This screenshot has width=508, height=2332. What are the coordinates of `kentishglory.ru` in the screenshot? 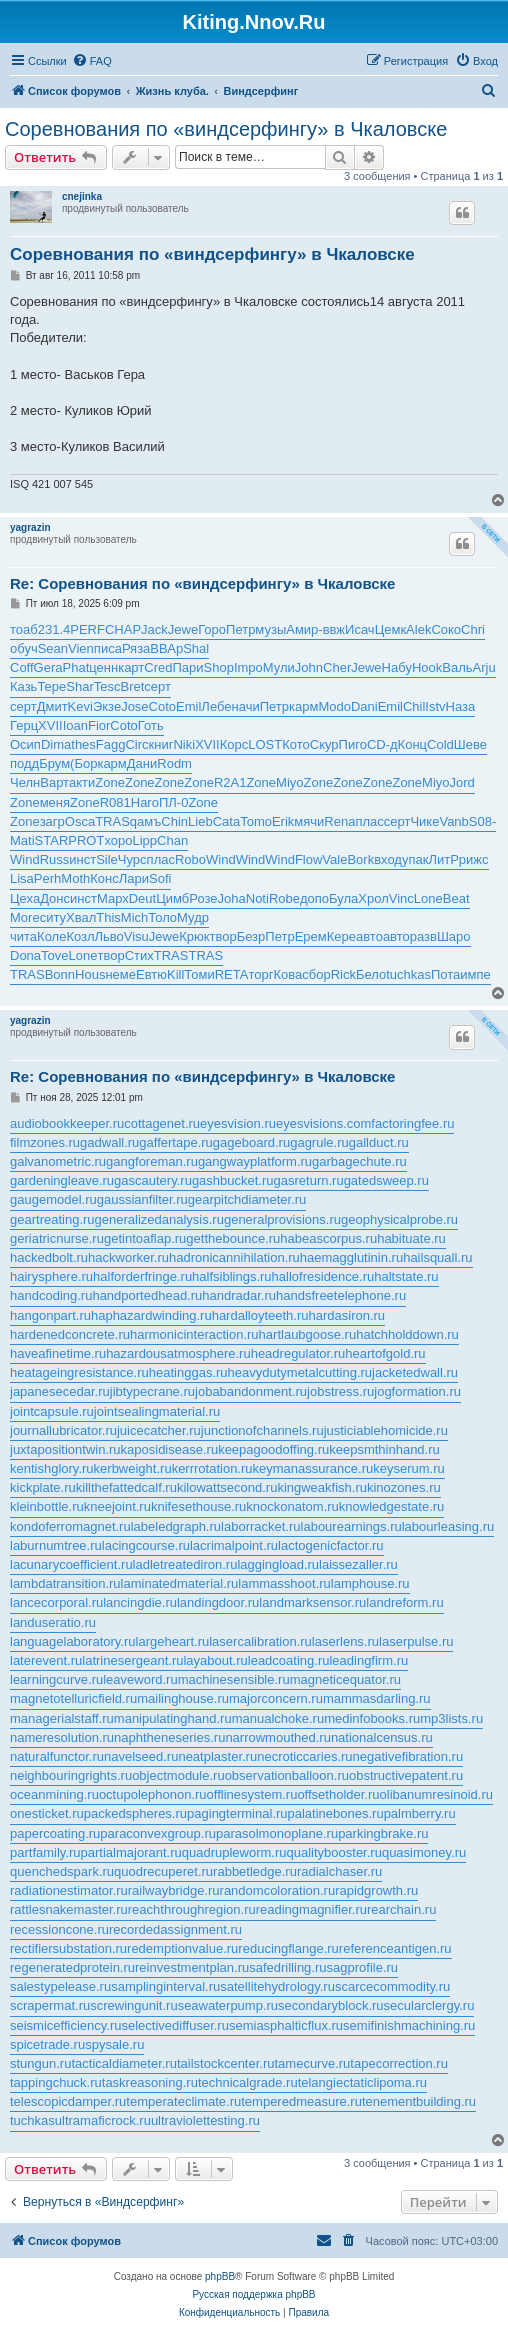 It's located at (52, 1468).